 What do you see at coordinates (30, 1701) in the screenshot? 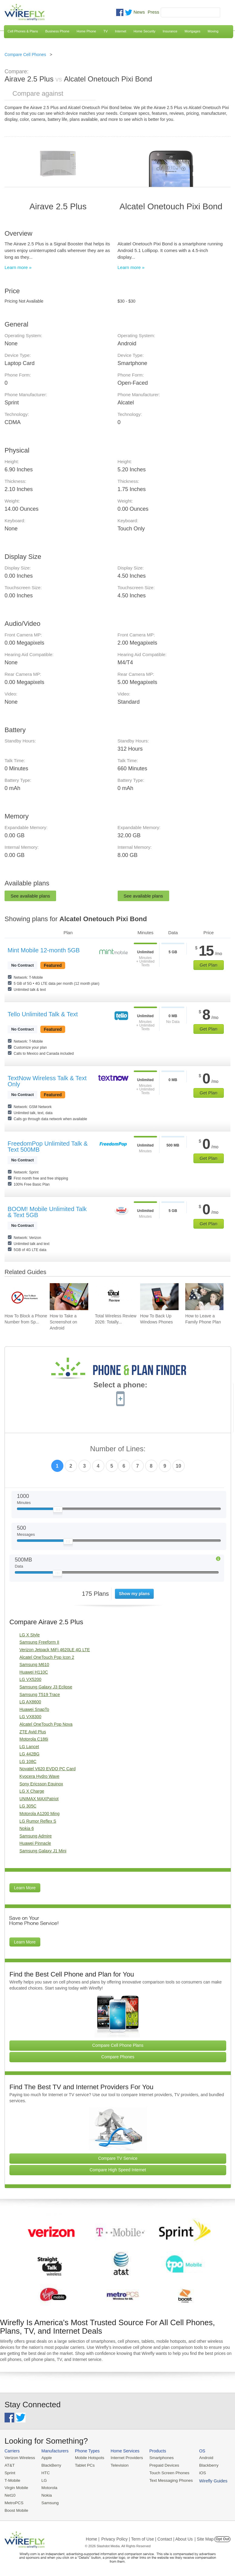
I see `LG AX8600` at bounding box center [30, 1701].